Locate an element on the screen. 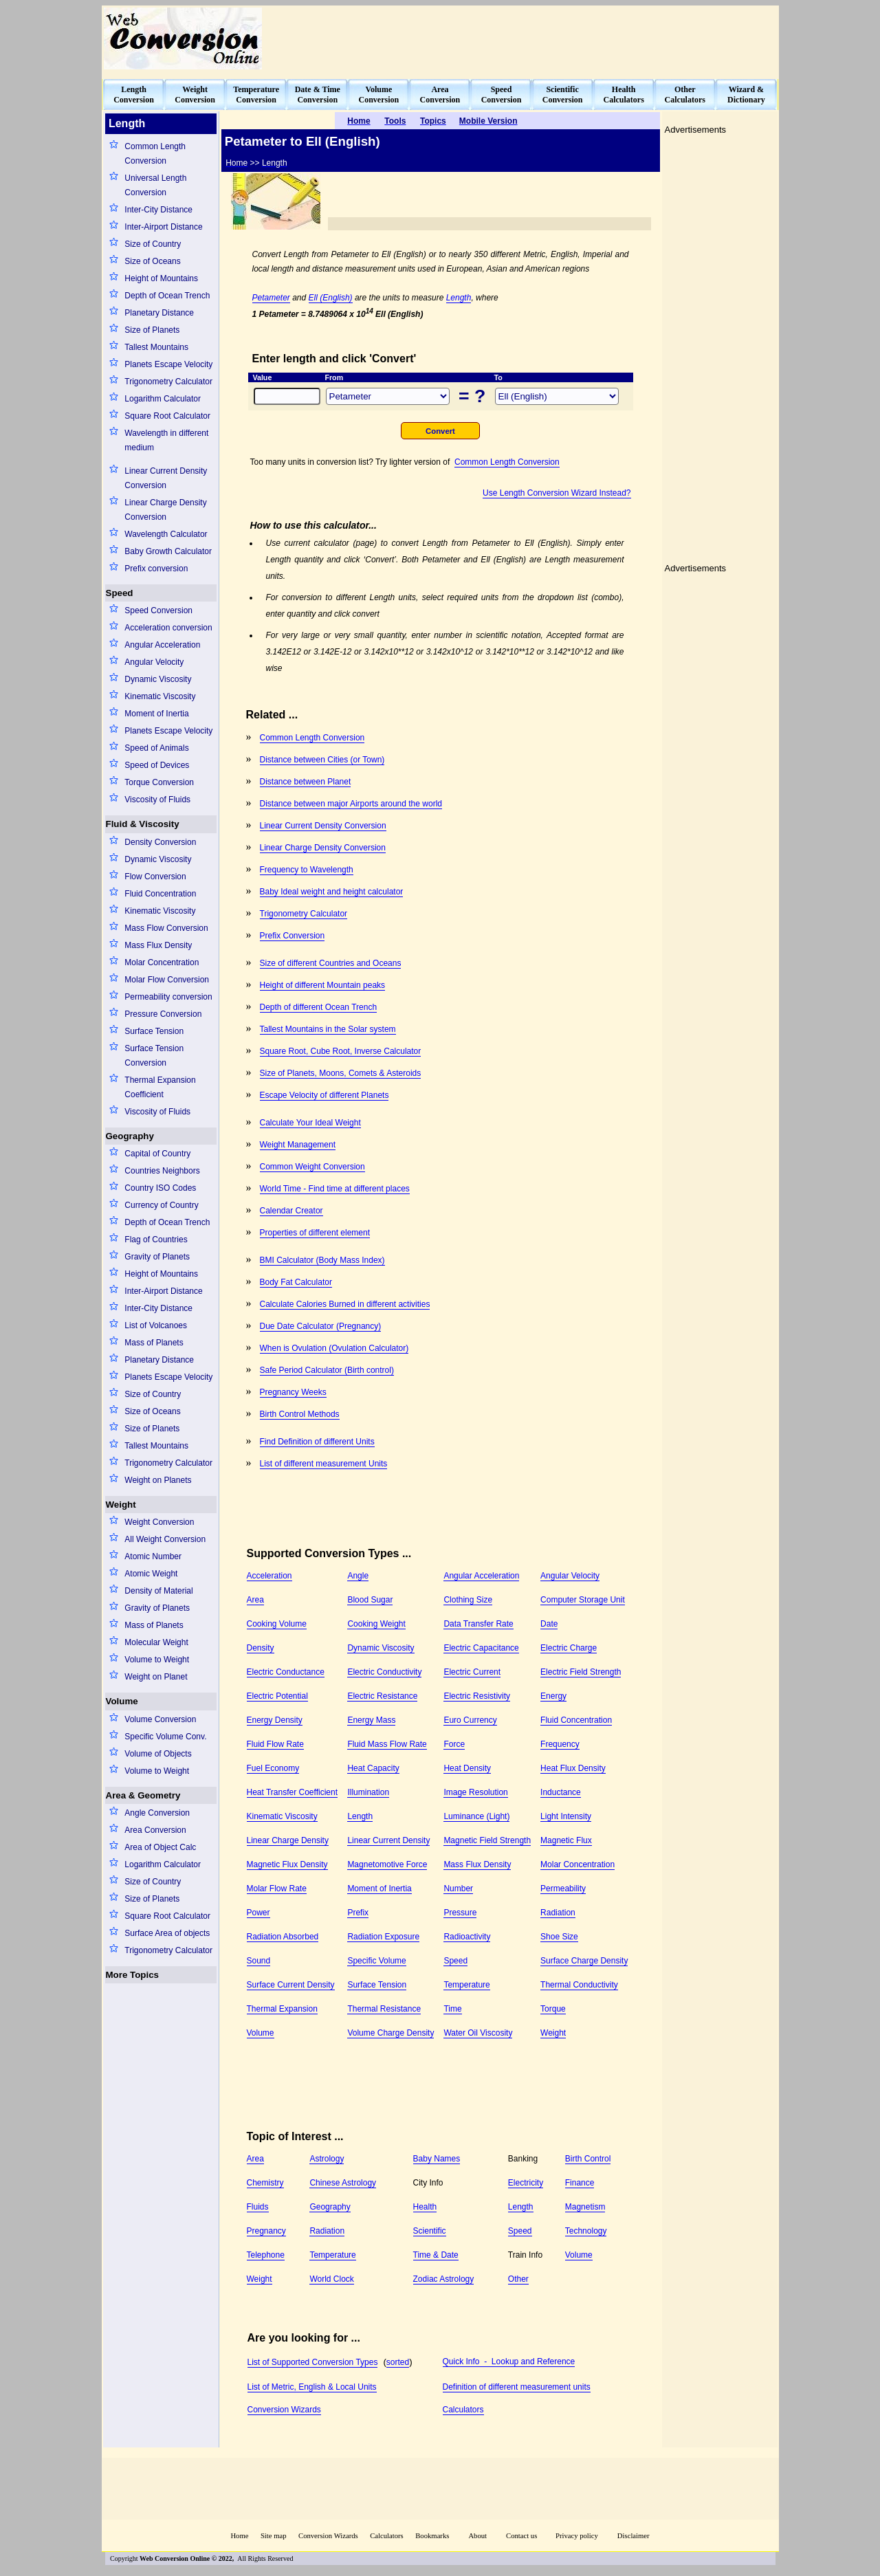 This screenshot has height=2576, width=880. Surface Area of objects is located at coordinates (167, 1933).